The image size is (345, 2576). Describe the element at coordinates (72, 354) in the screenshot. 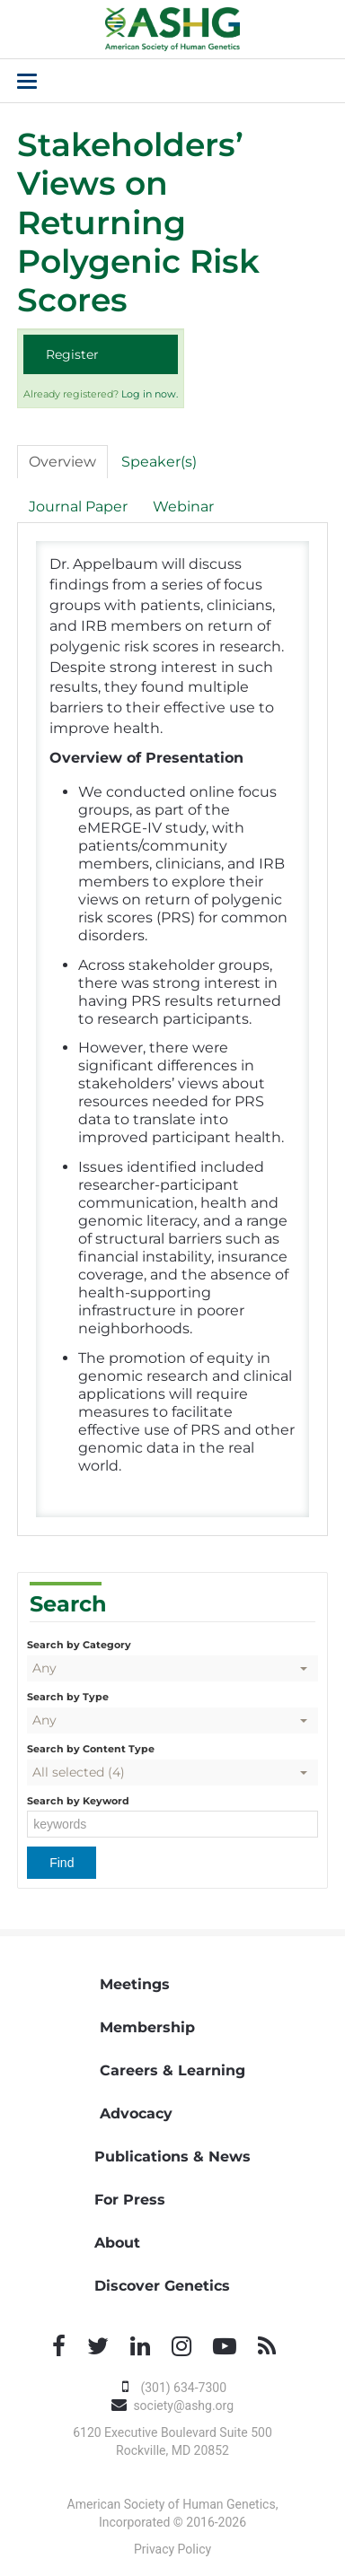

I see `Register` at that location.